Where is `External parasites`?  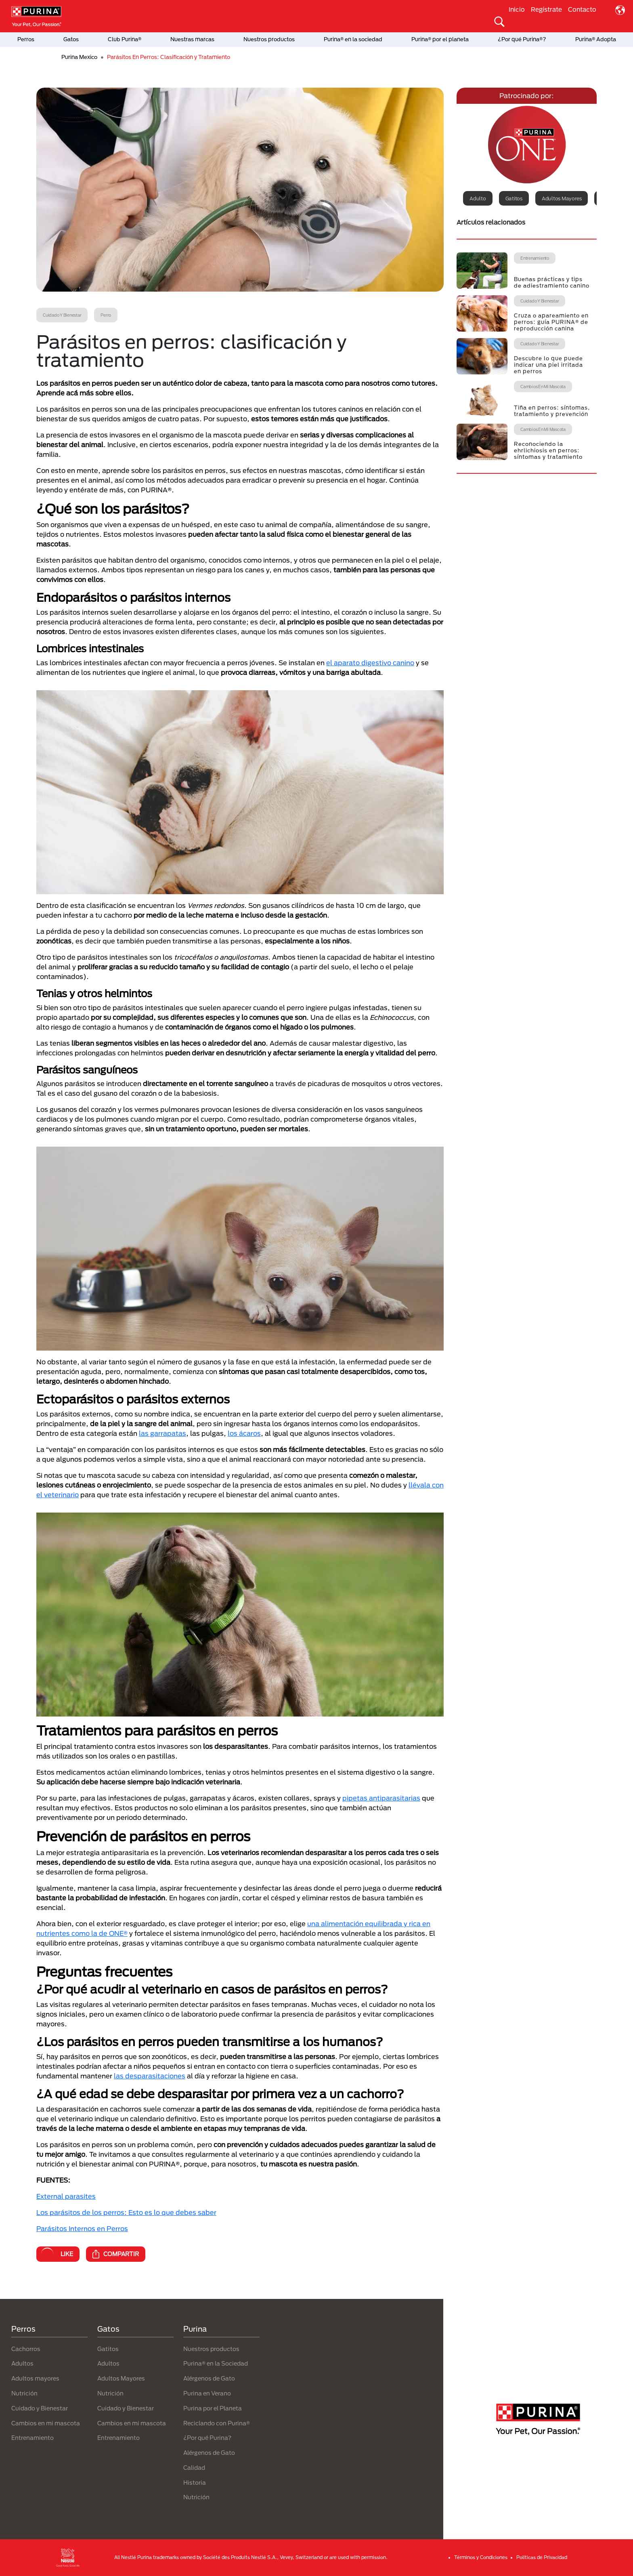 External parasites is located at coordinates (66, 2196).